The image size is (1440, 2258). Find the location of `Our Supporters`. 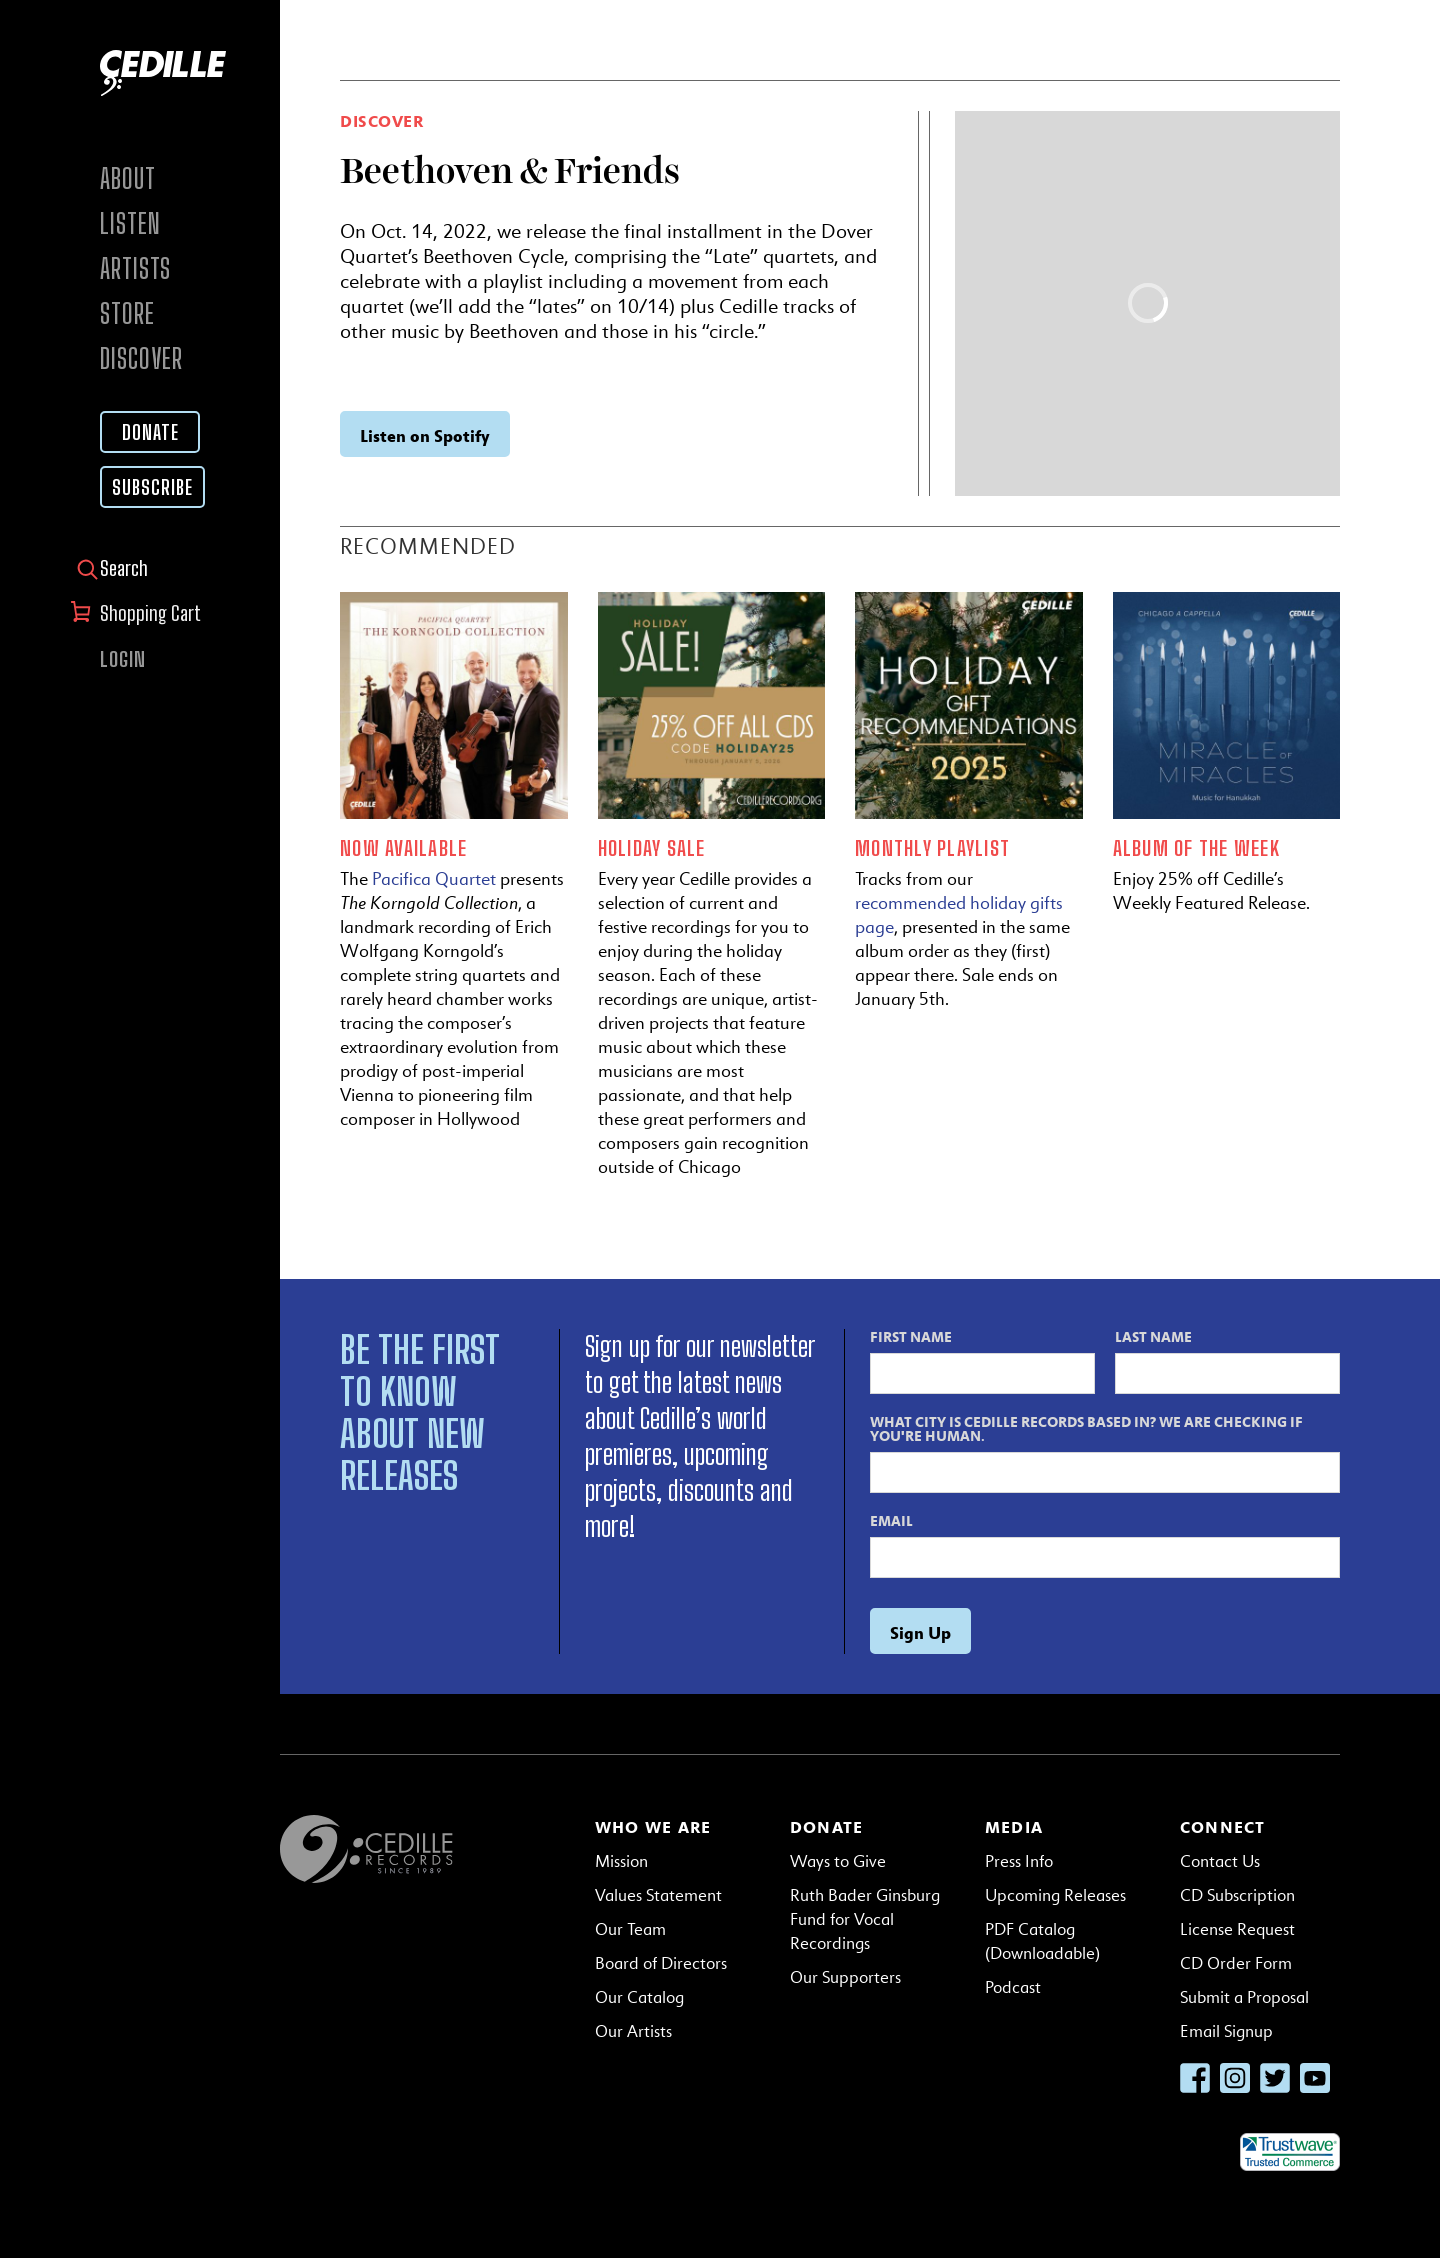

Our Supporters is located at coordinates (845, 1977).